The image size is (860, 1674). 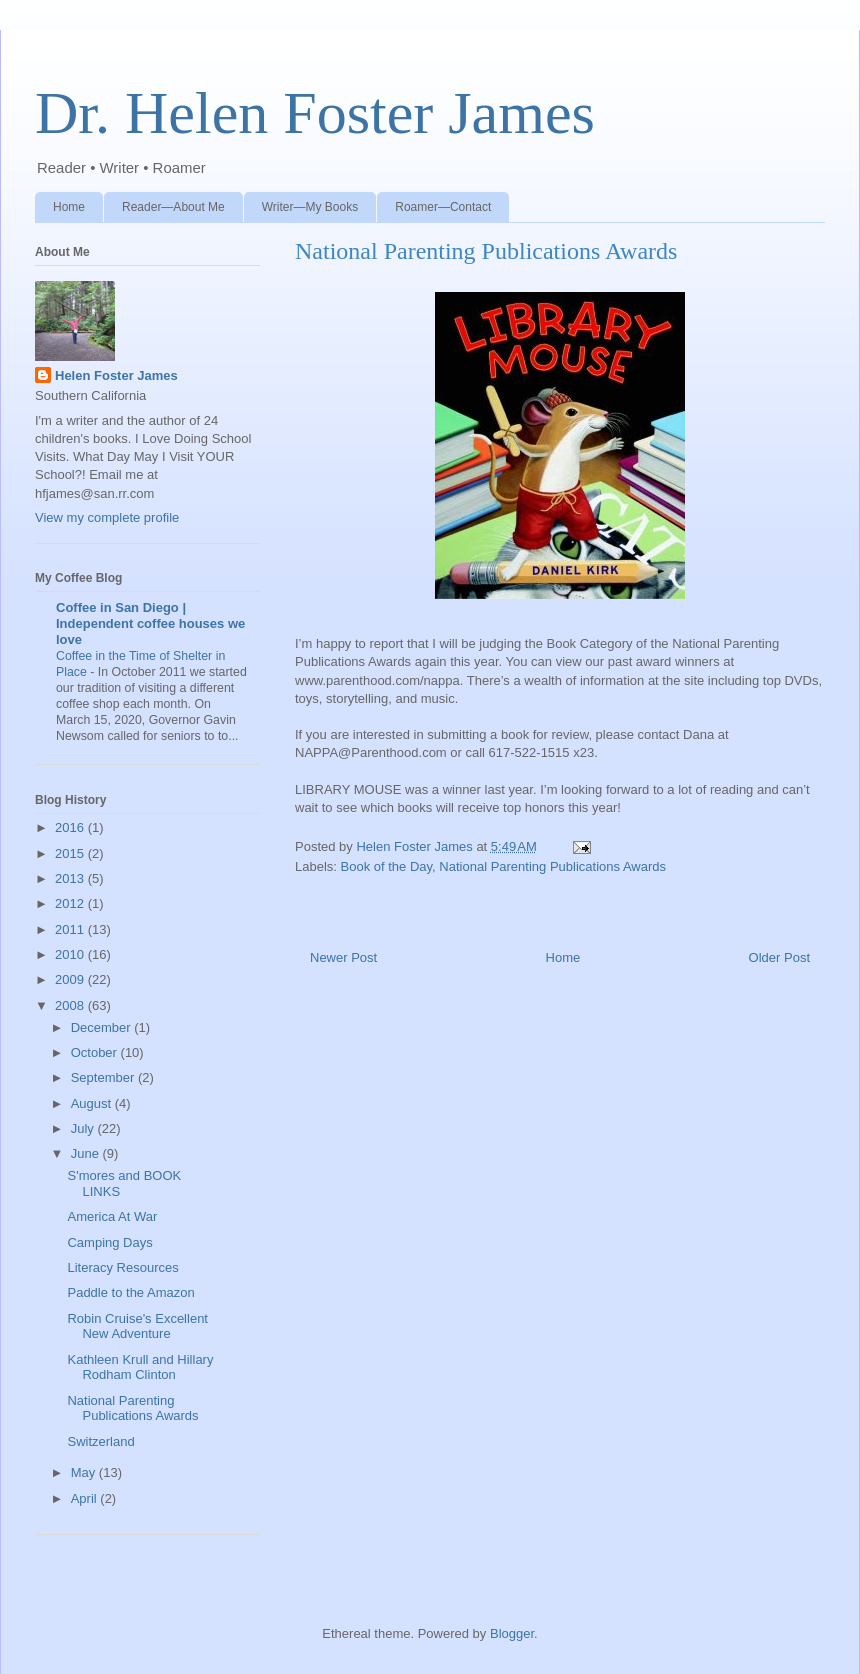 I want to click on Coffee in San Diego | Independent coffee houses we love, so click(x=150, y=623).